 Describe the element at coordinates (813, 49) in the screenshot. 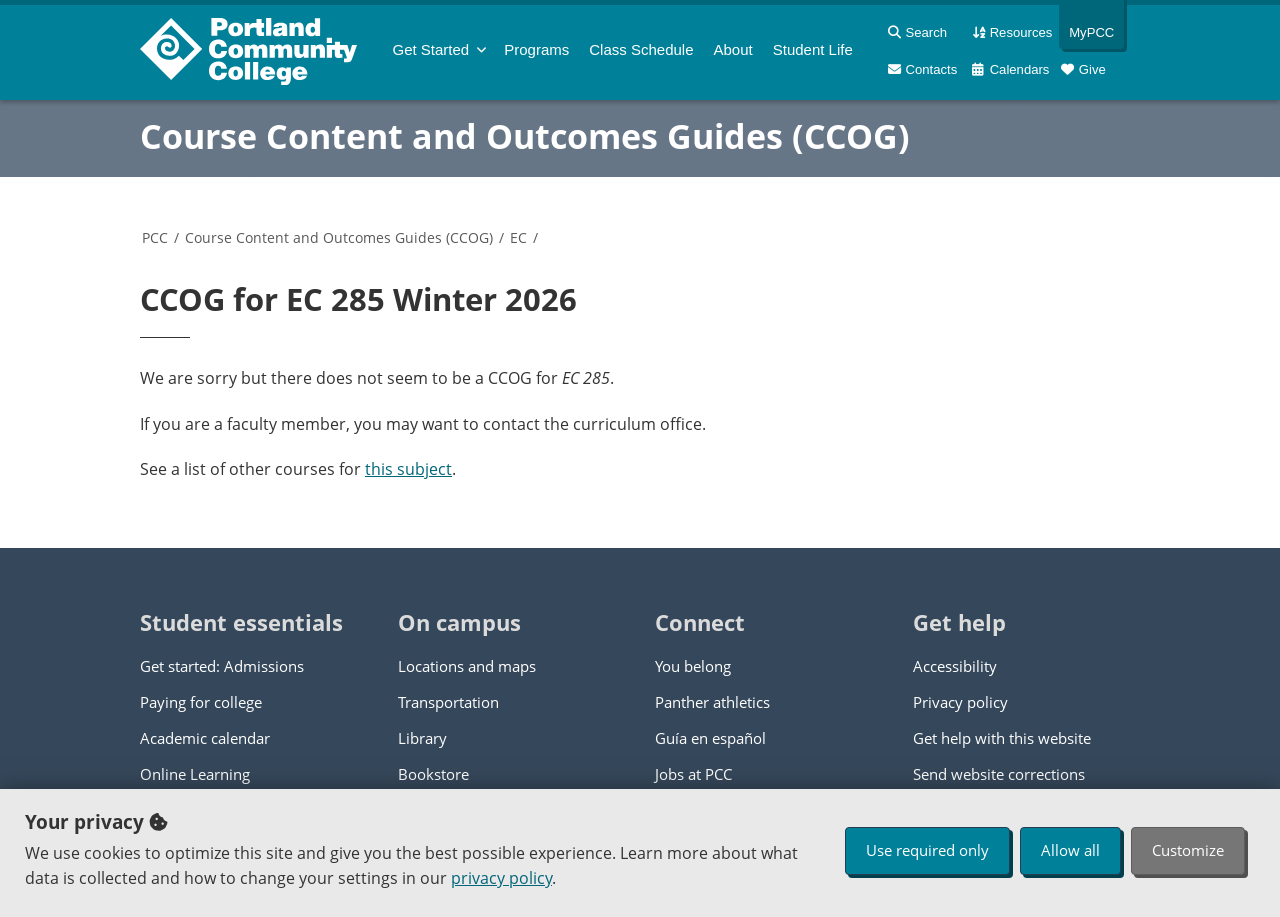

I see `Student Life [menuitem]` at that location.